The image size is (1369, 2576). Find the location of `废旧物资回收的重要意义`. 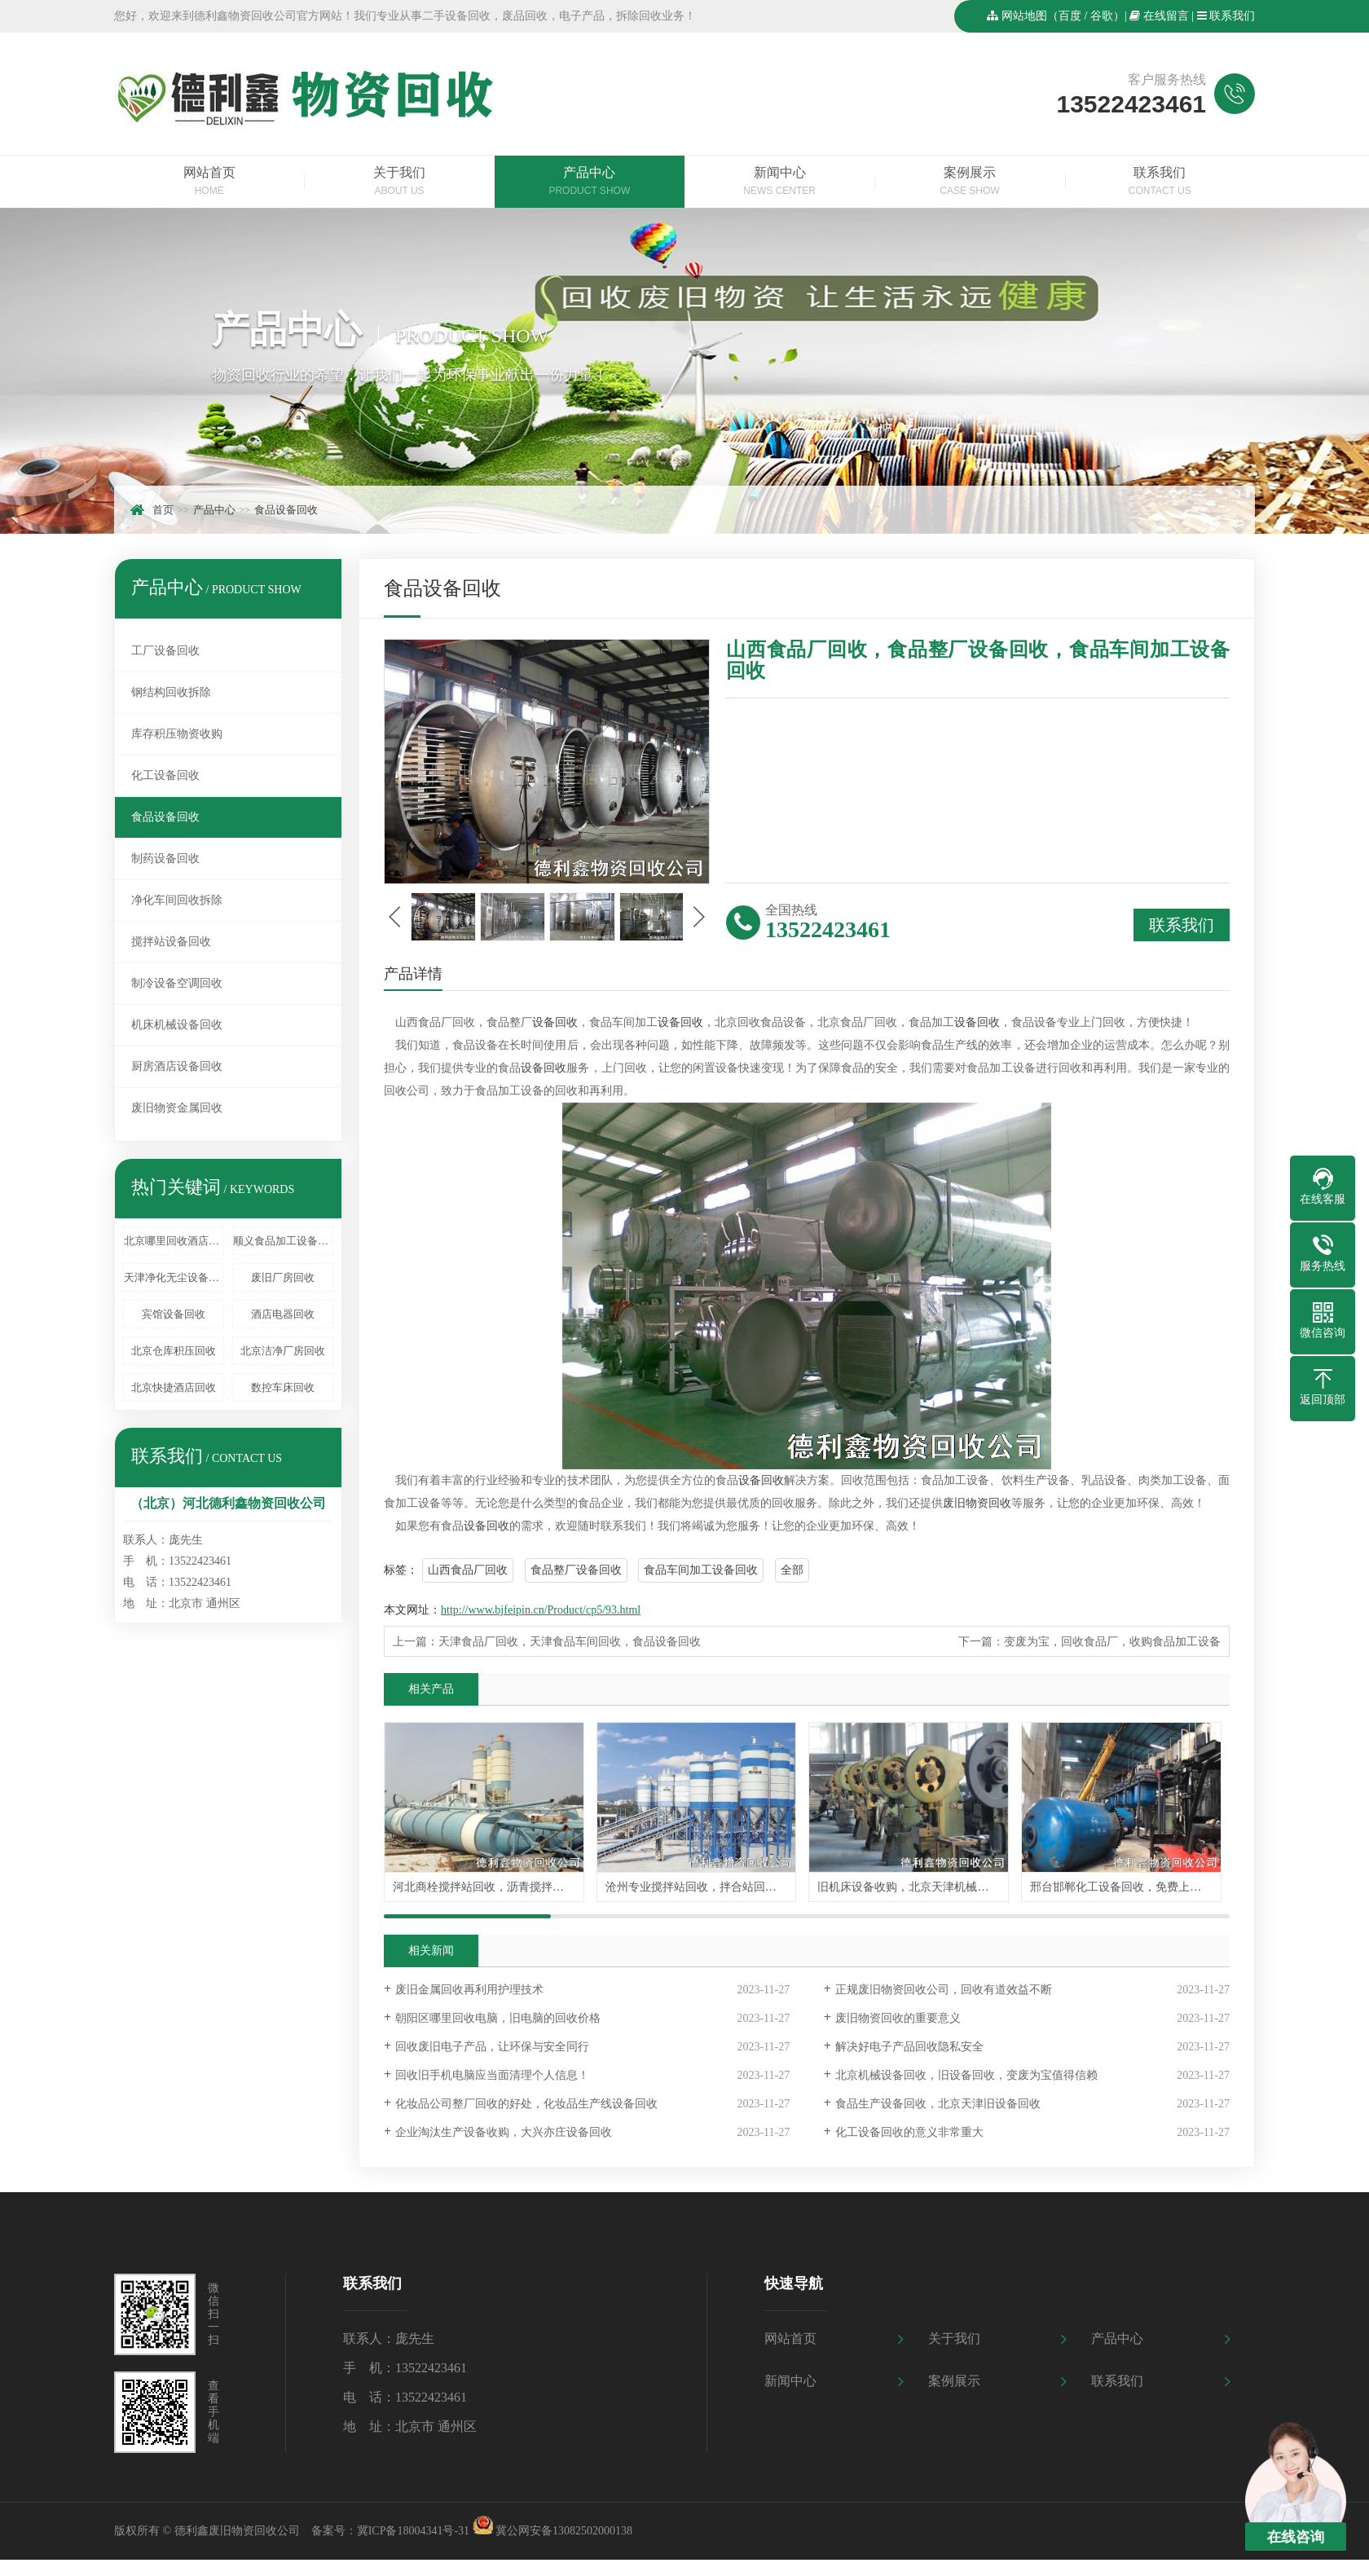

废旧物资回收的重要意义 is located at coordinates (898, 2018).